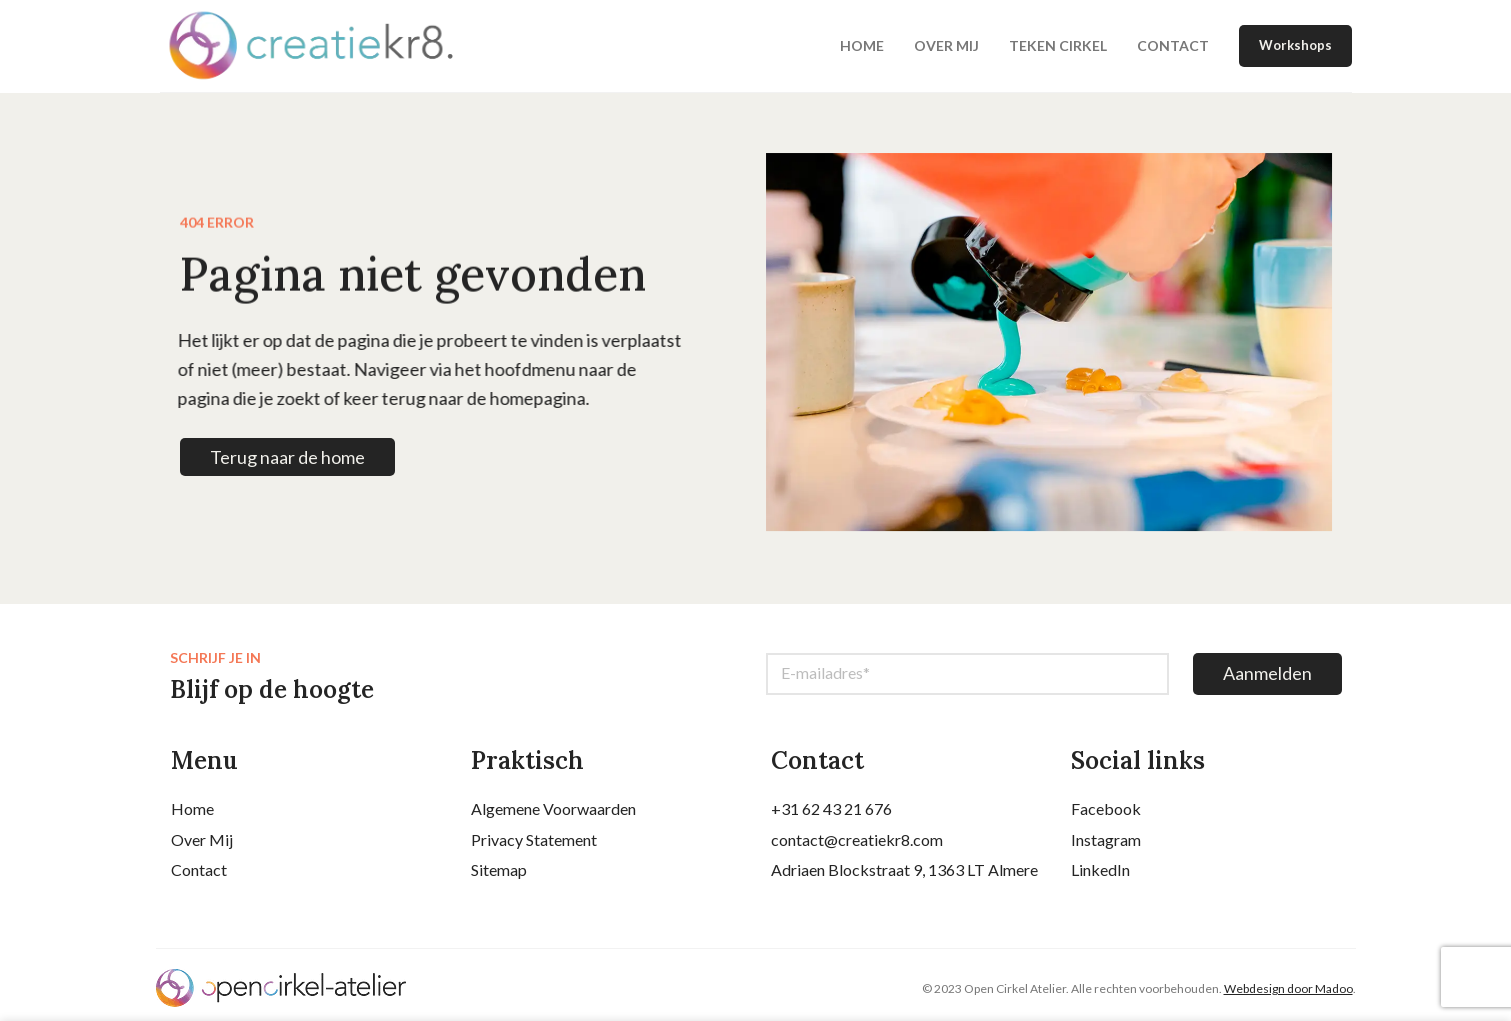  Describe the element at coordinates (1295, 49) in the screenshot. I see `Workshops` at that location.